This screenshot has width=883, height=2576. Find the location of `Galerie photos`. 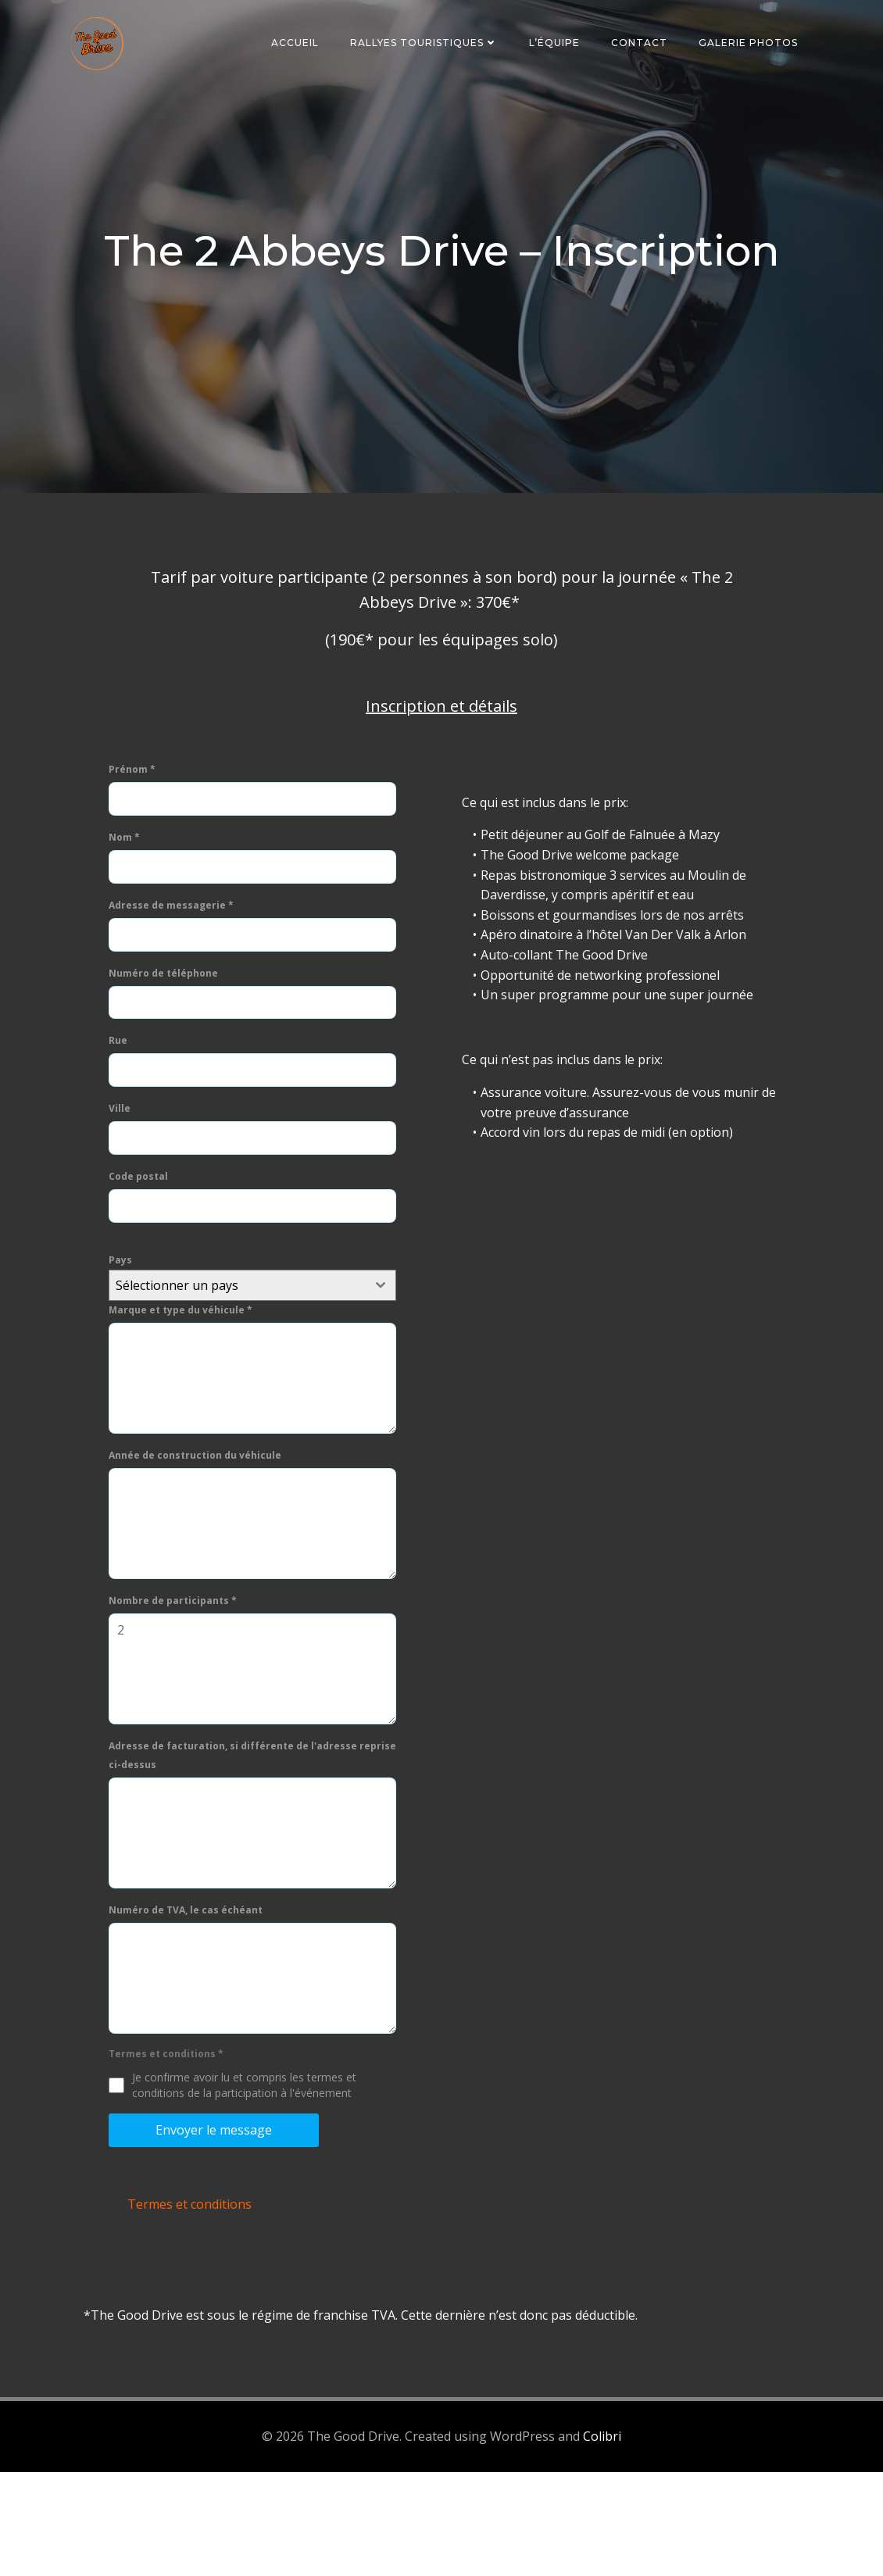

Galerie photos is located at coordinates (751, 42).